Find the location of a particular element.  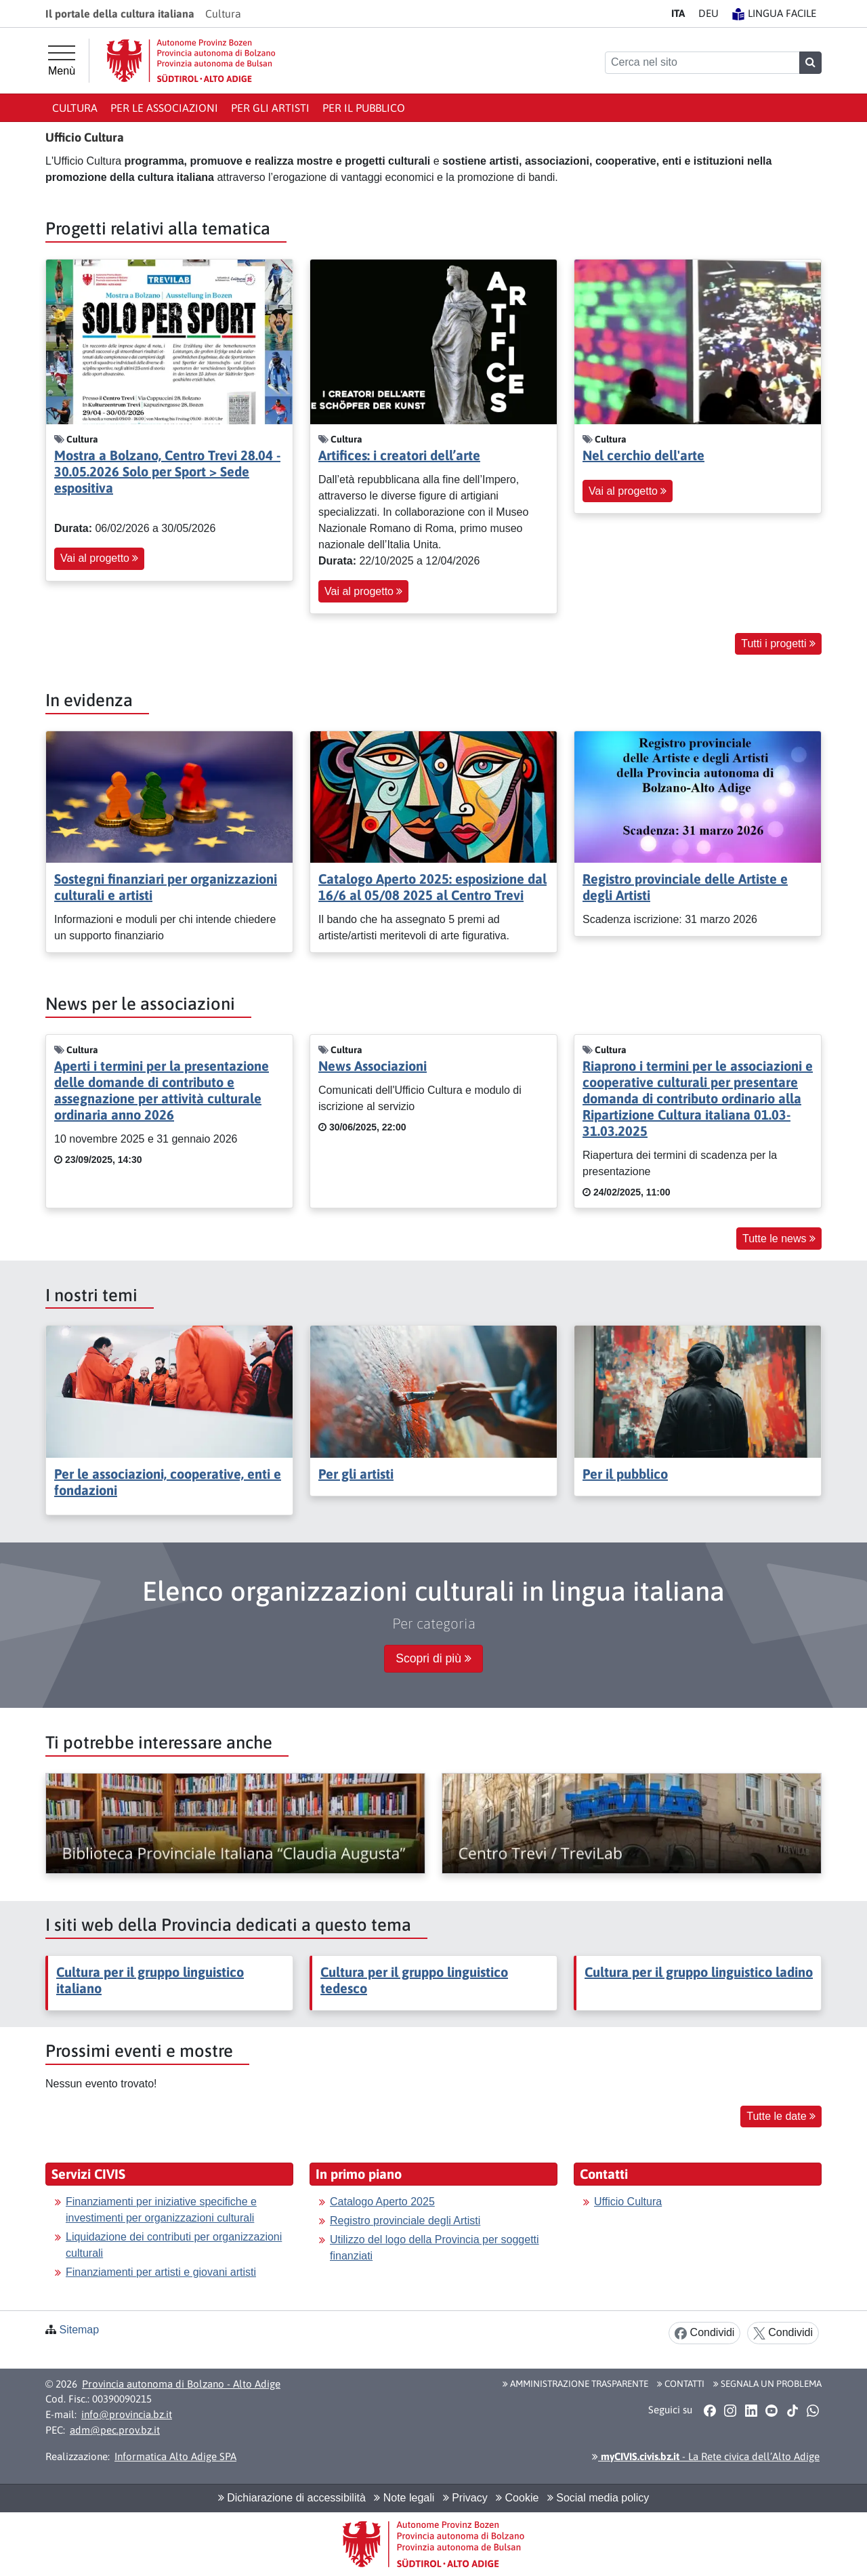

Dichiarazione di accessibilità is located at coordinates (292, 2497).